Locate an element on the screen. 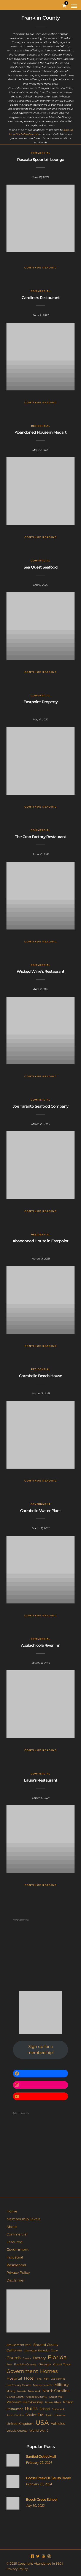 Image resolution: width=81 pixels, height=2576 pixels. South Carolina [South Carolina (9 items)] is located at coordinates (15, 2415).